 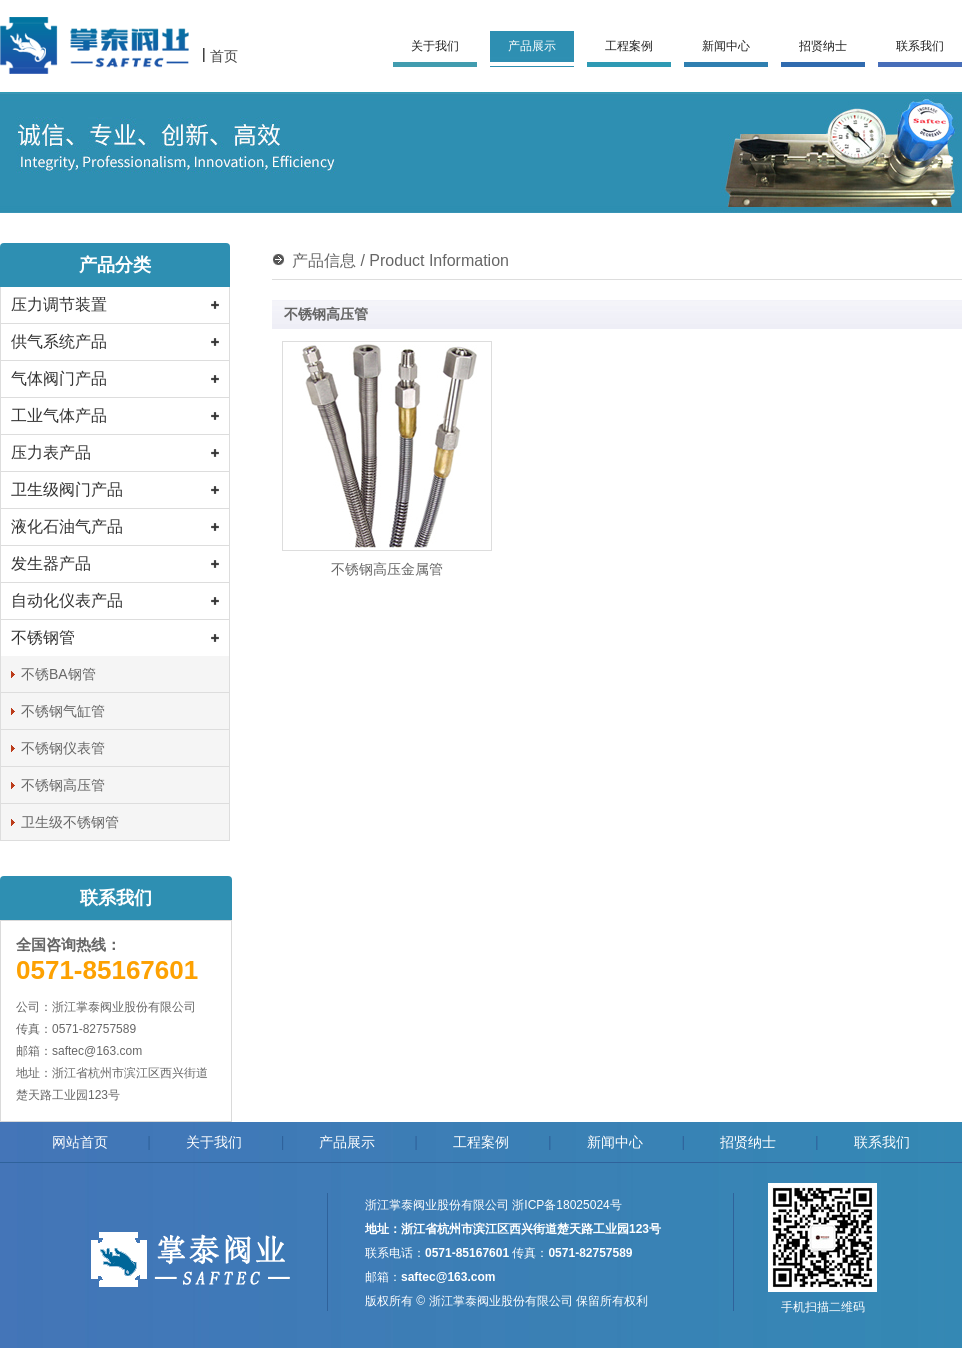 I want to click on 联系我们, so click(x=920, y=46).